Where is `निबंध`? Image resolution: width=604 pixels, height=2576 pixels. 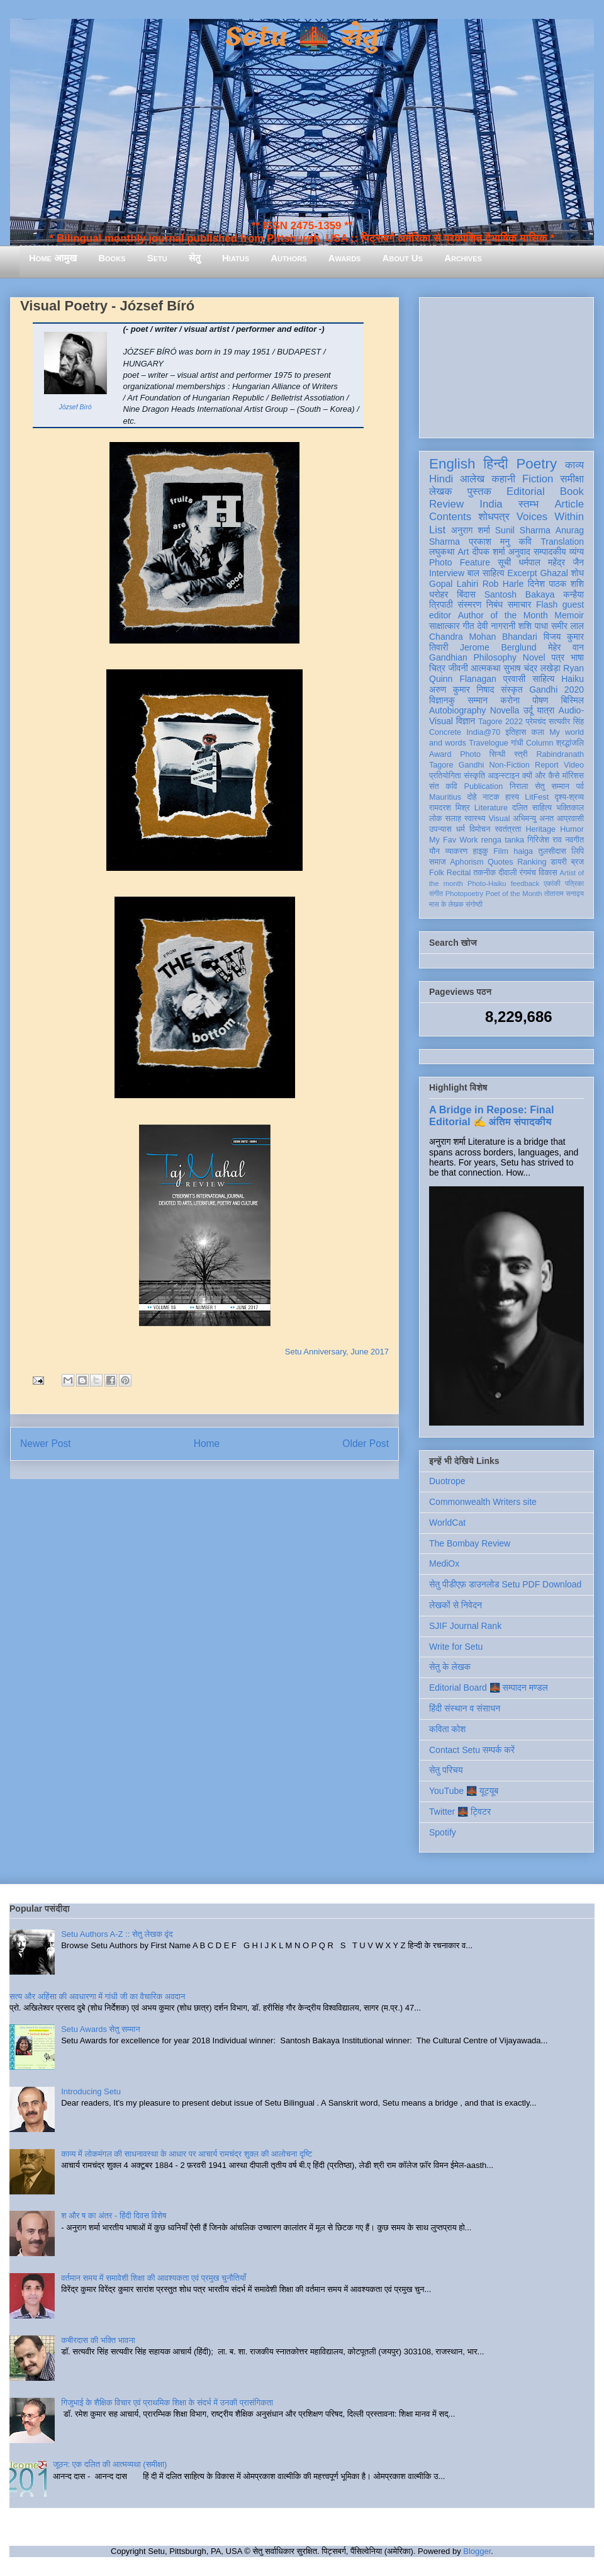
निबंध is located at coordinates (494, 604).